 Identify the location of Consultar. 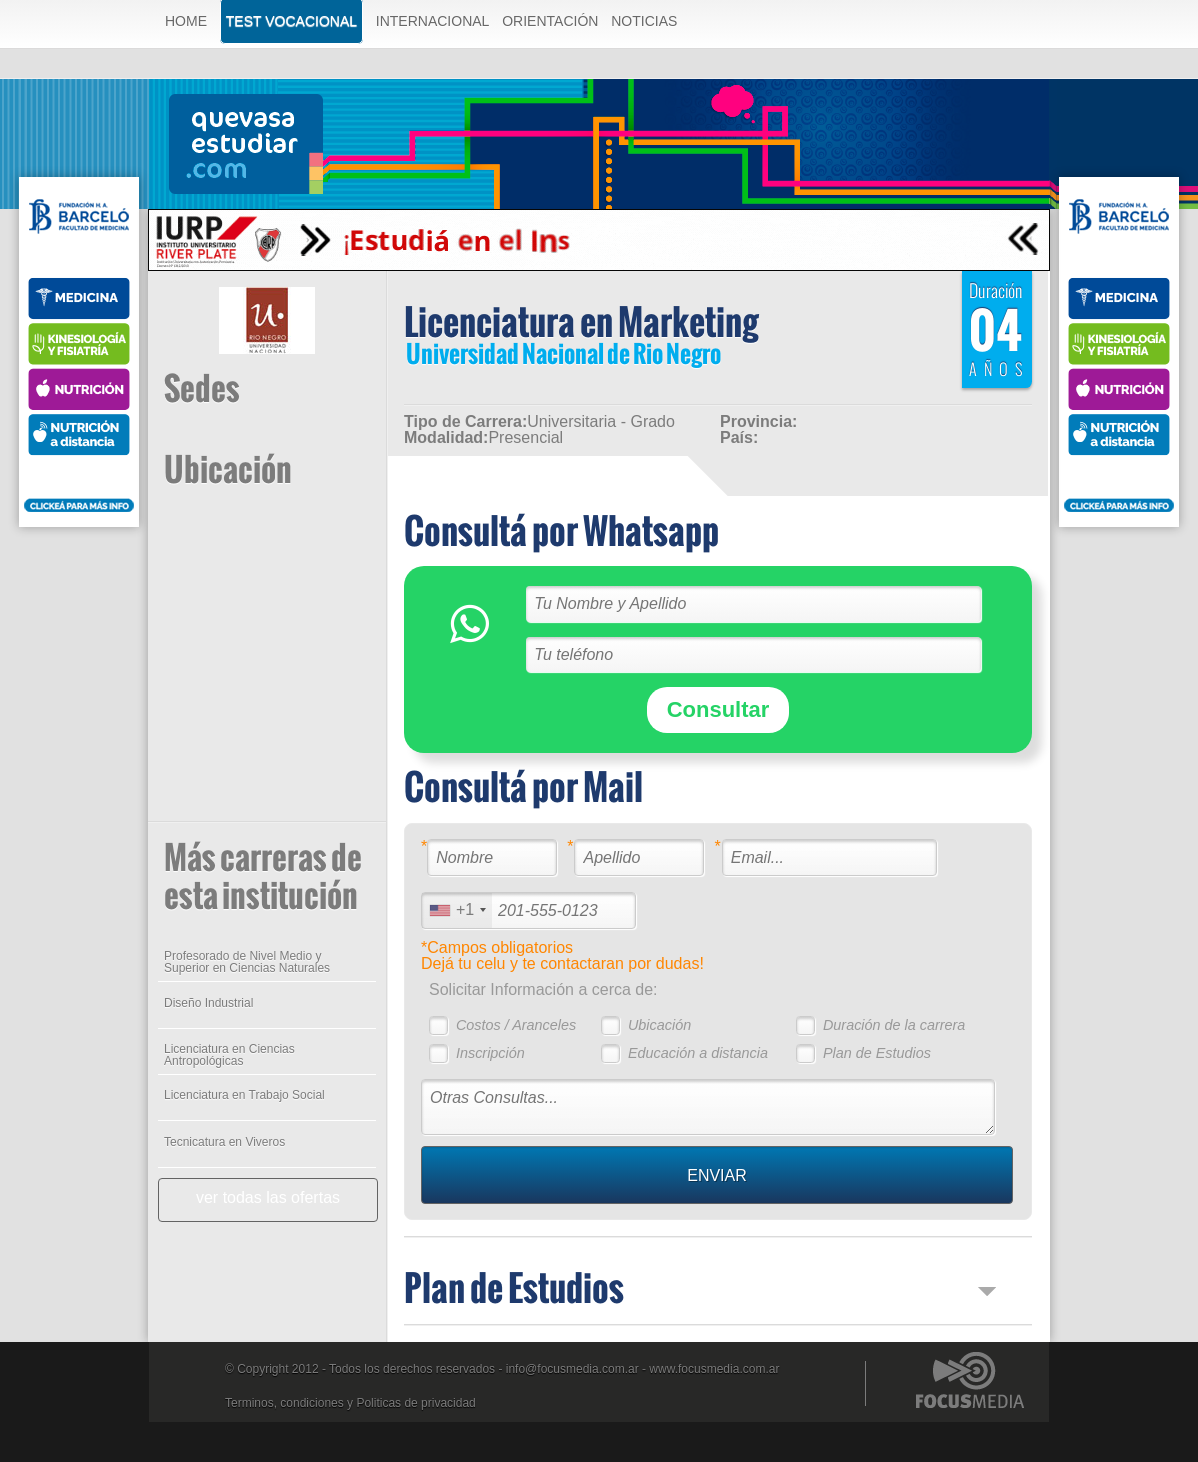
(718, 709).